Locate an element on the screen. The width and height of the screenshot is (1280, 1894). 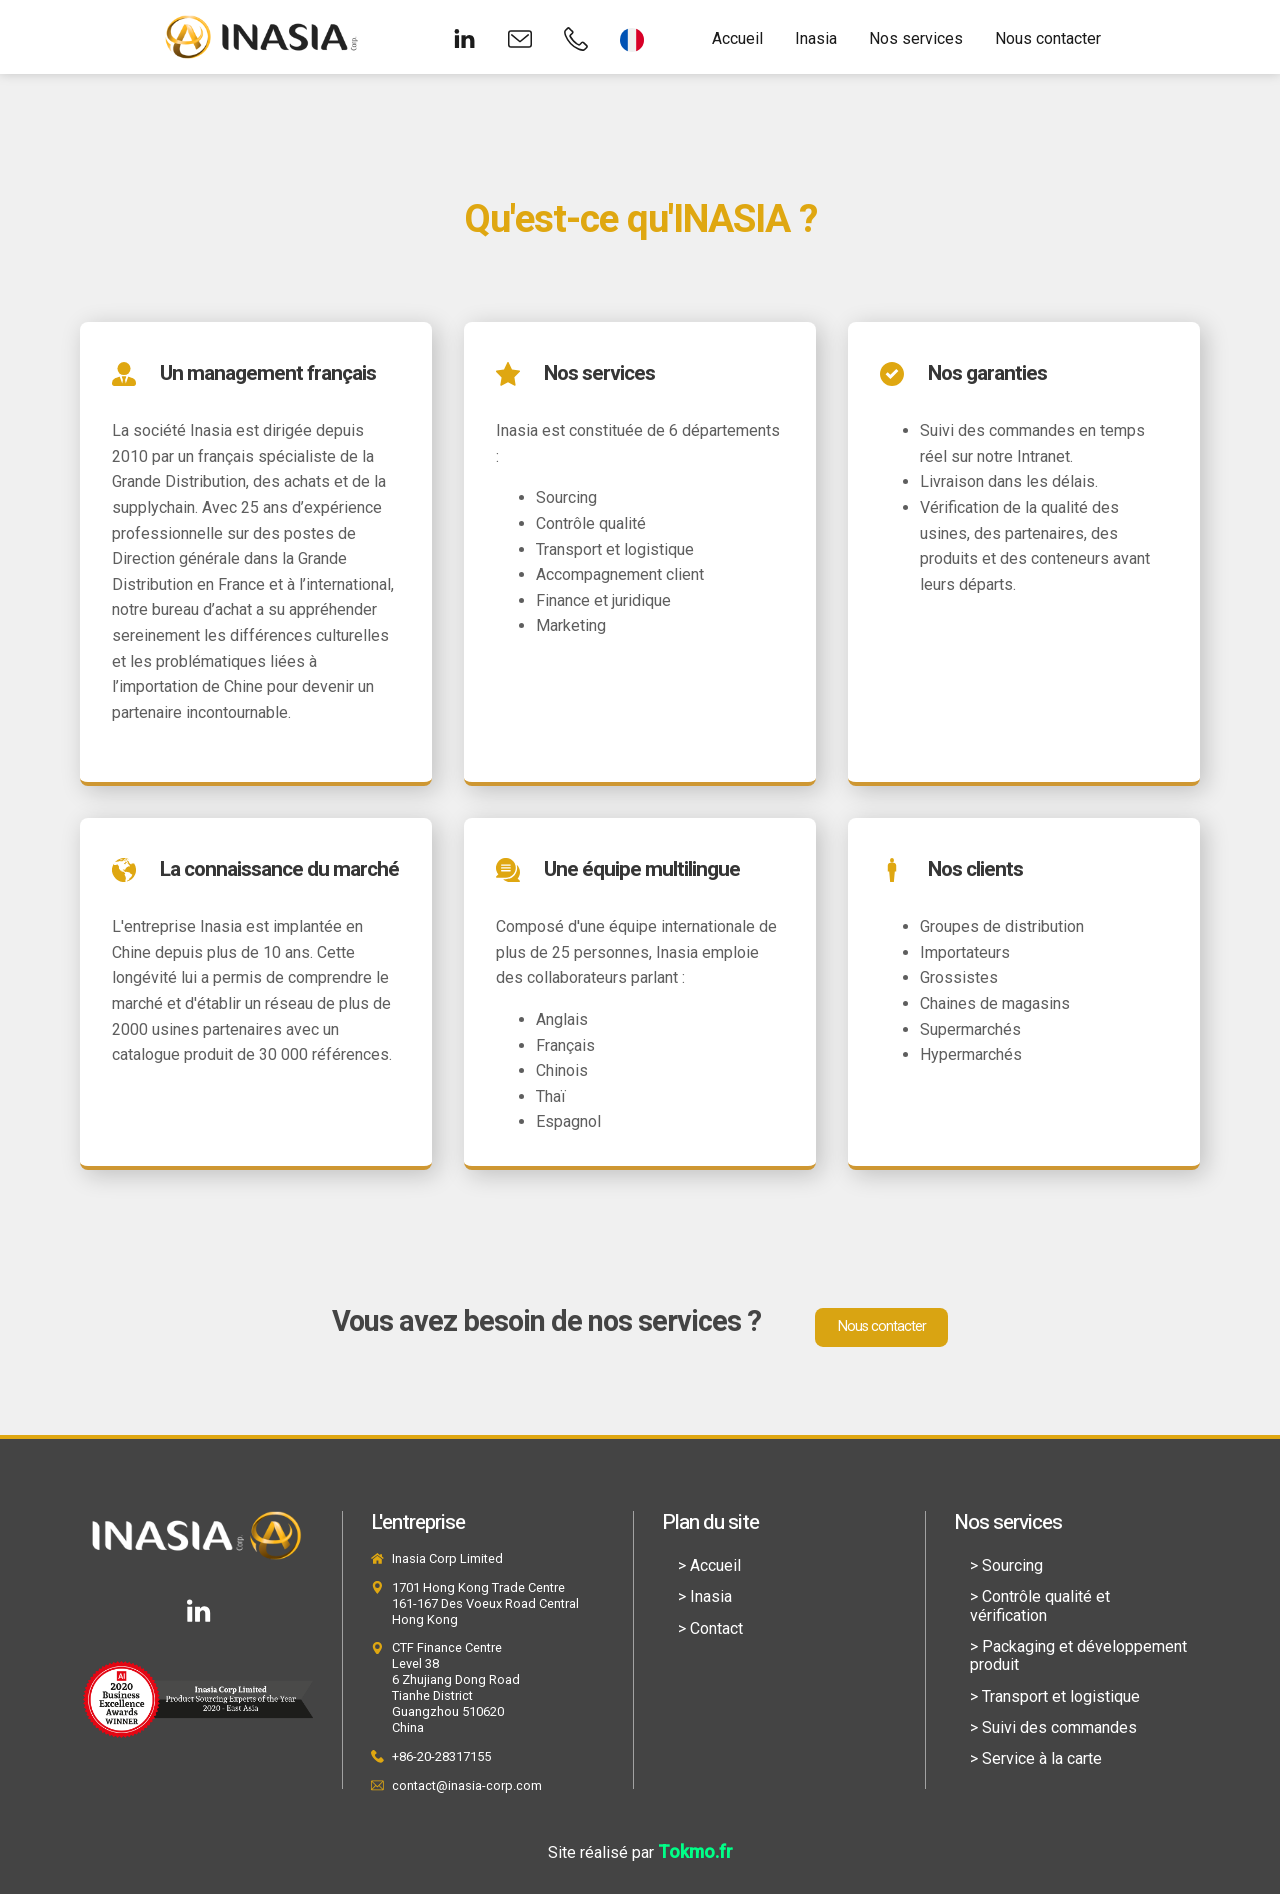
Nous contacter is located at coordinates (1048, 38).